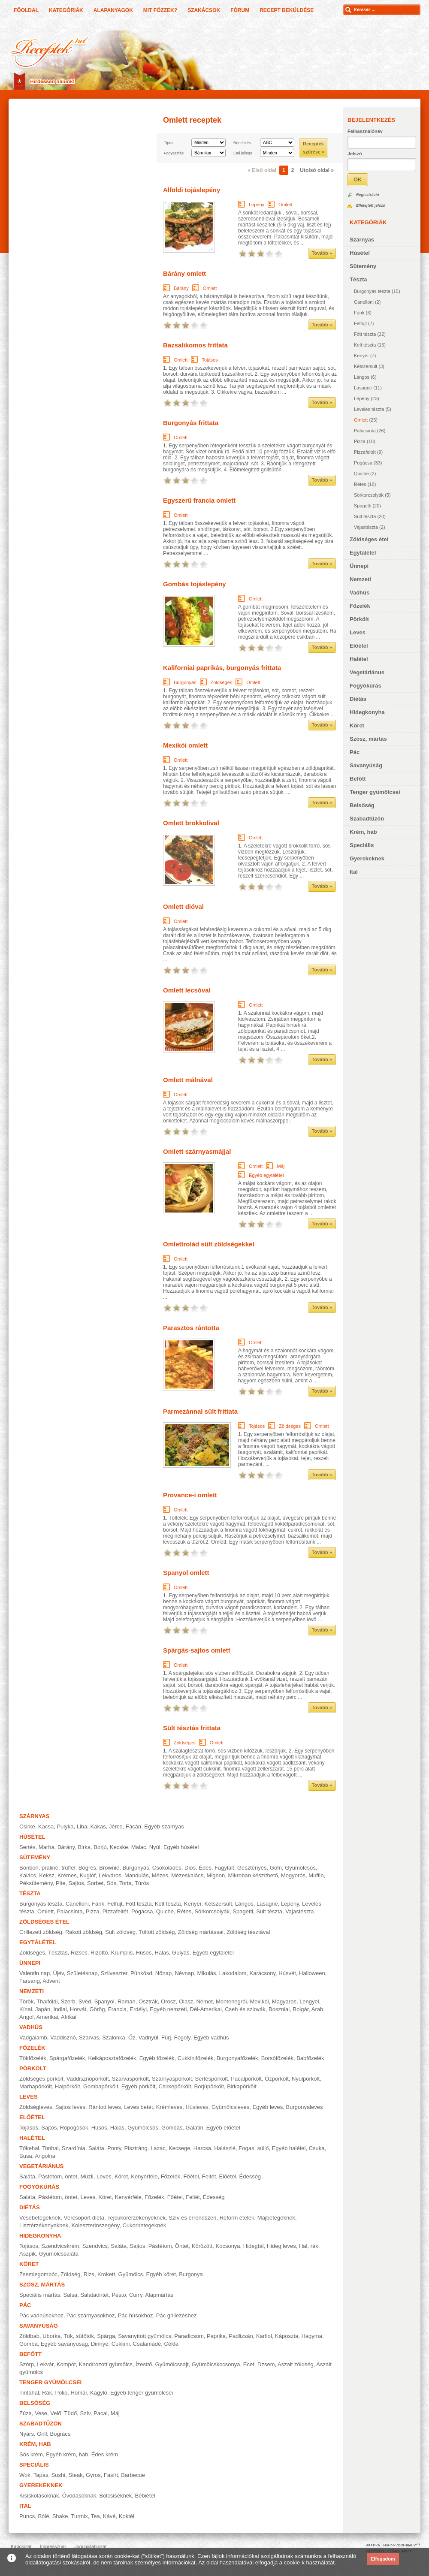 The height and width of the screenshot is (2576, 429). I want to click on Nyárs, so click(26, 2434).